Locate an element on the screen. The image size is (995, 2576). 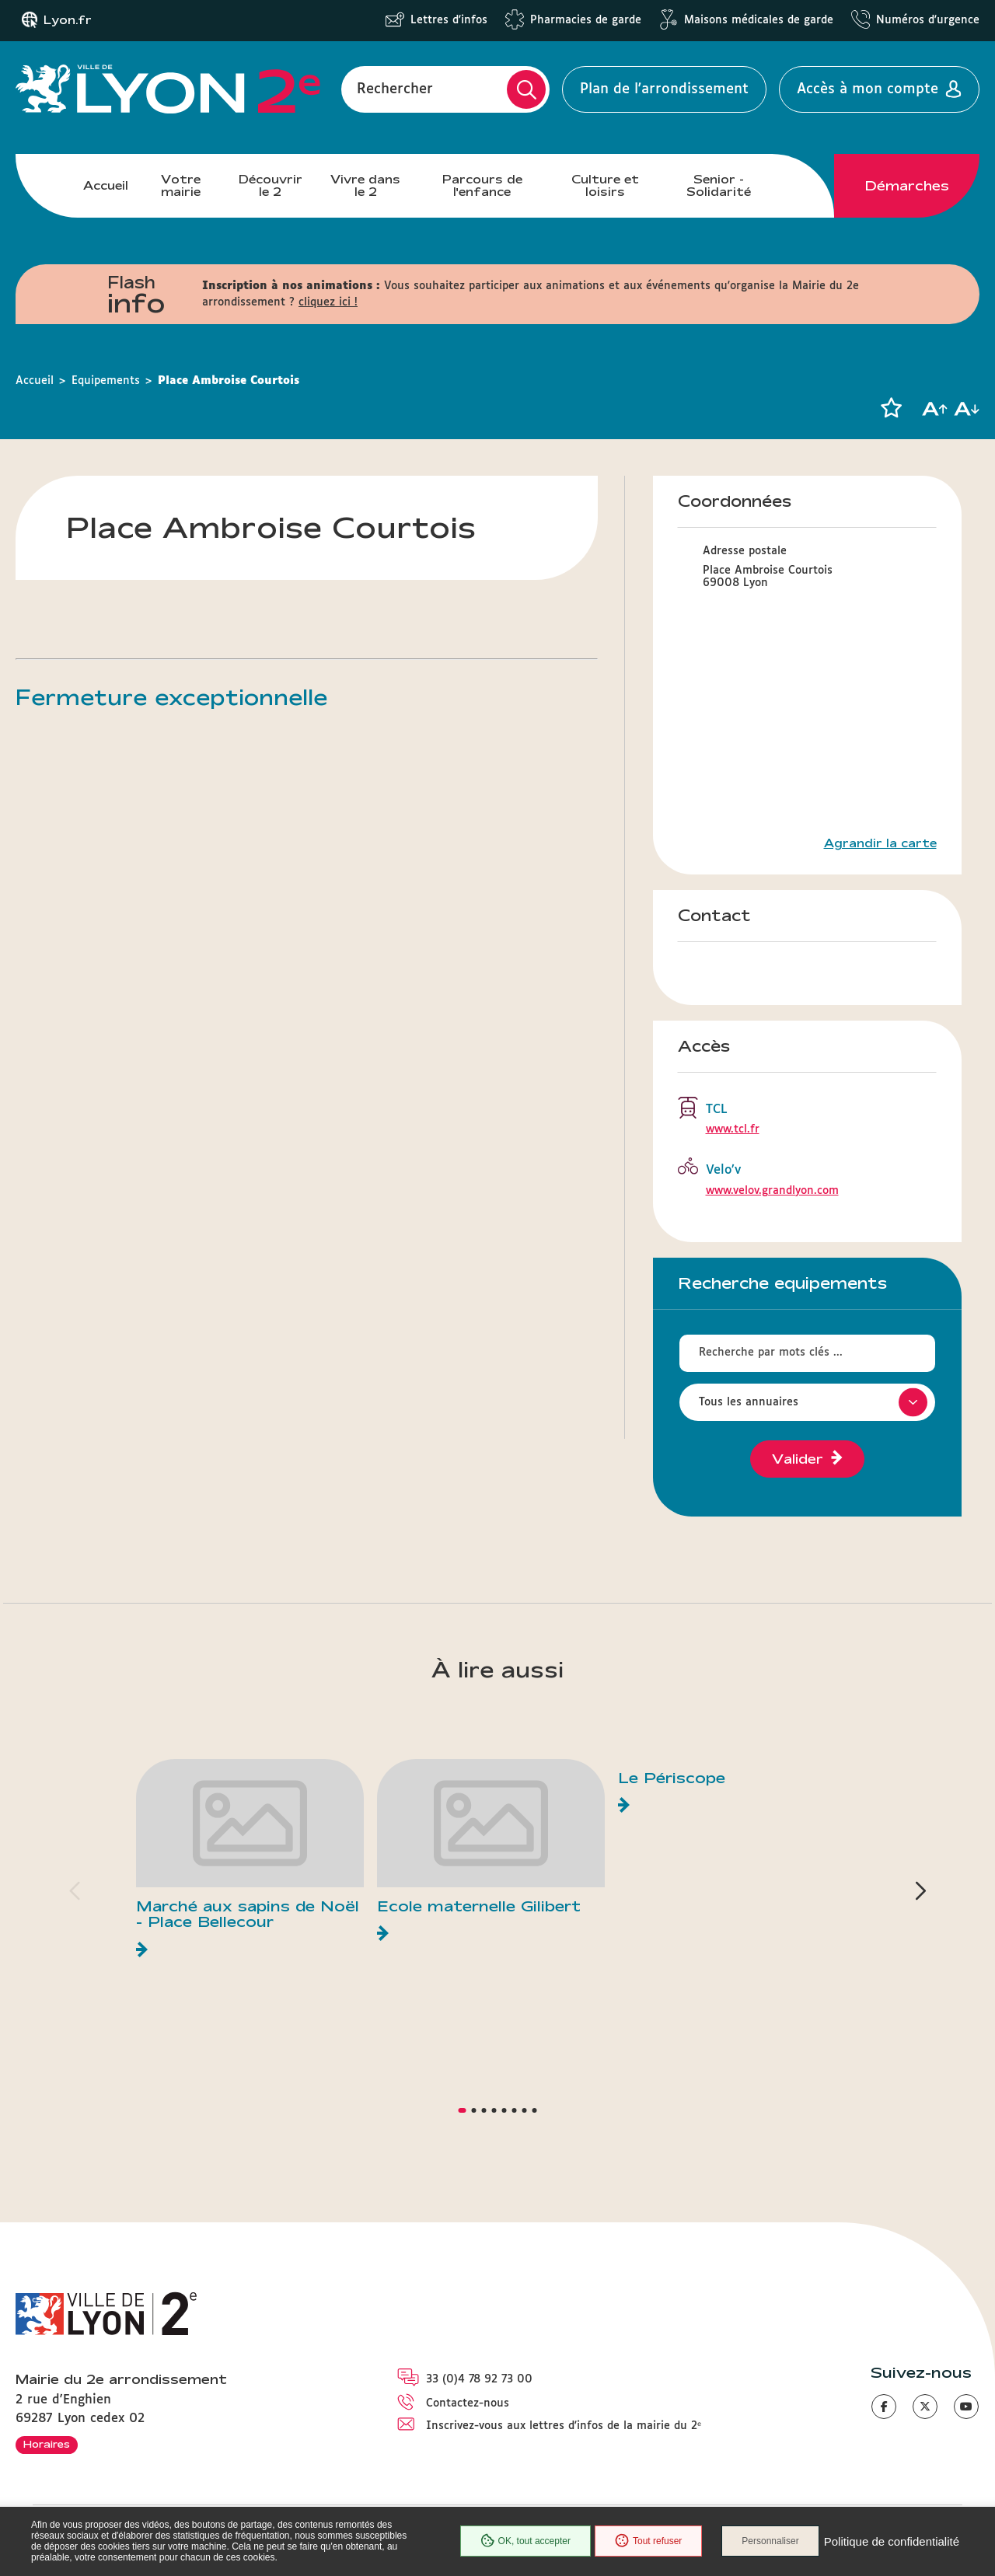
cliquez ici ! is located at coordinates (328, 302).